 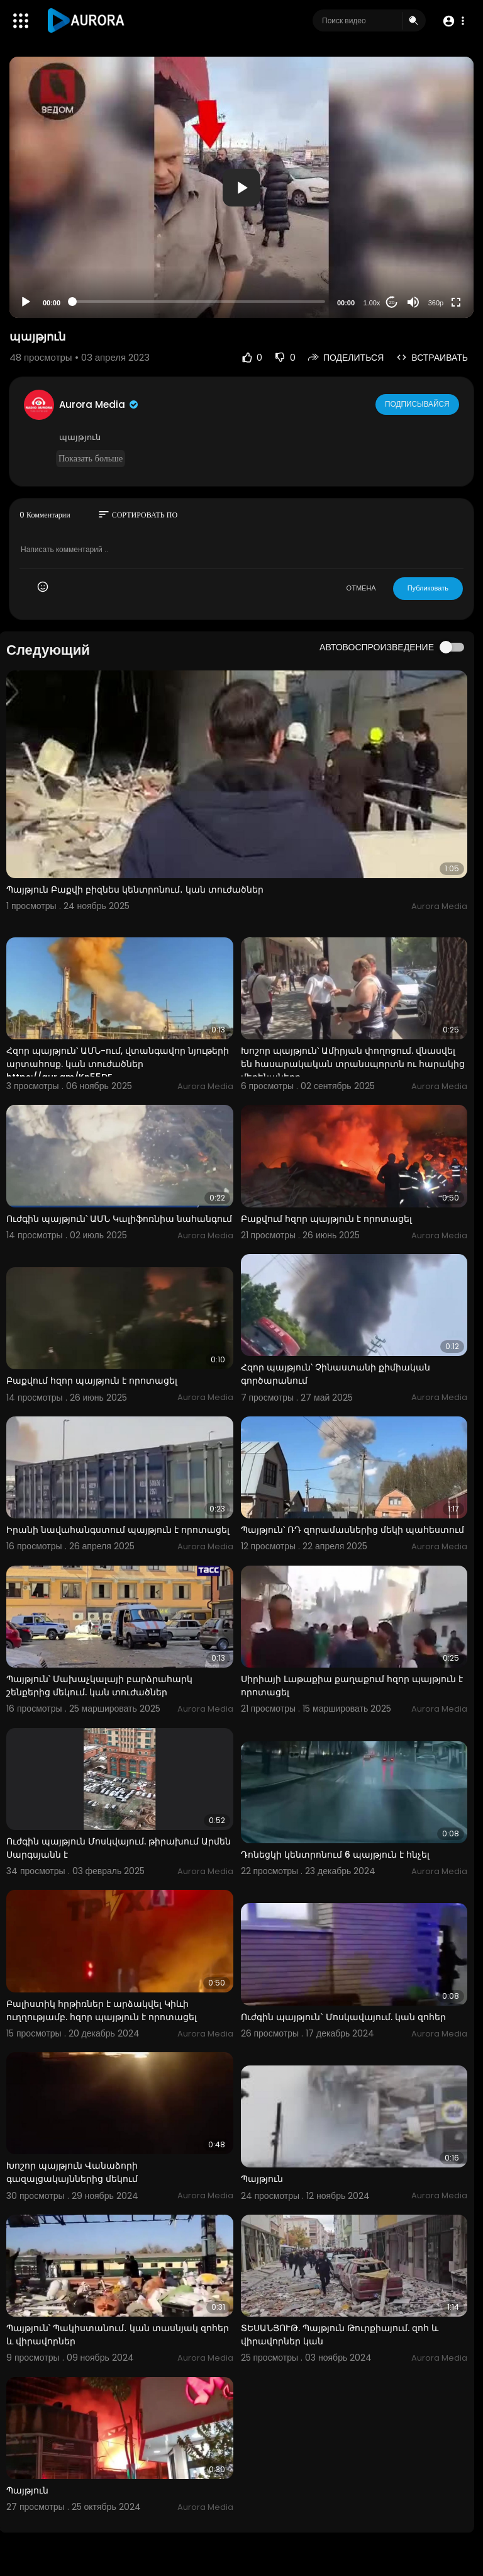 I want to click on Խոշոր պայթյուն Վանաձորի գազալցակայններից մեկում, so click(x=72, y=2172).